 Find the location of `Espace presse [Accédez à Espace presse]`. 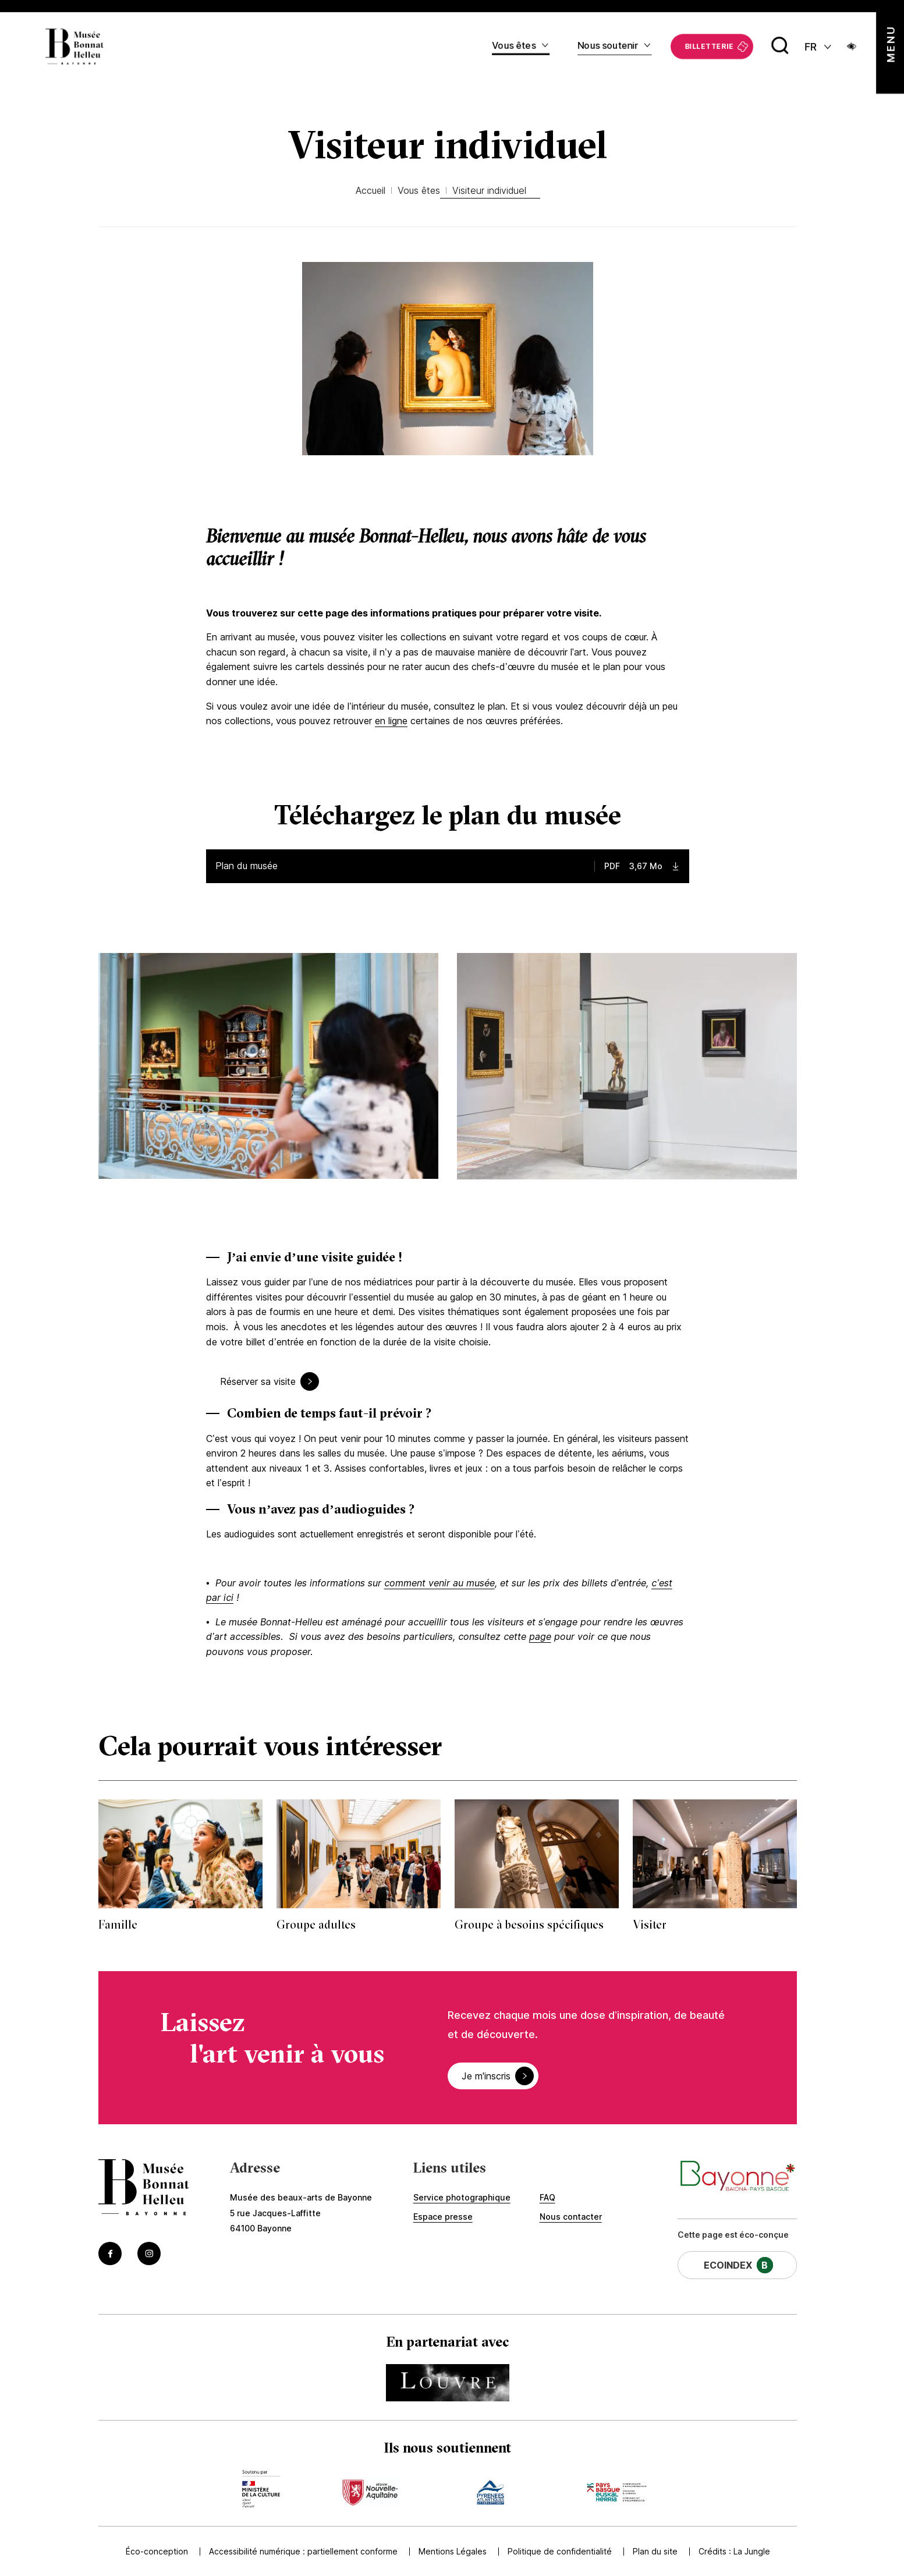

Espace presse [Accédez à Espace presse] is located at coordinates (443, 2216).